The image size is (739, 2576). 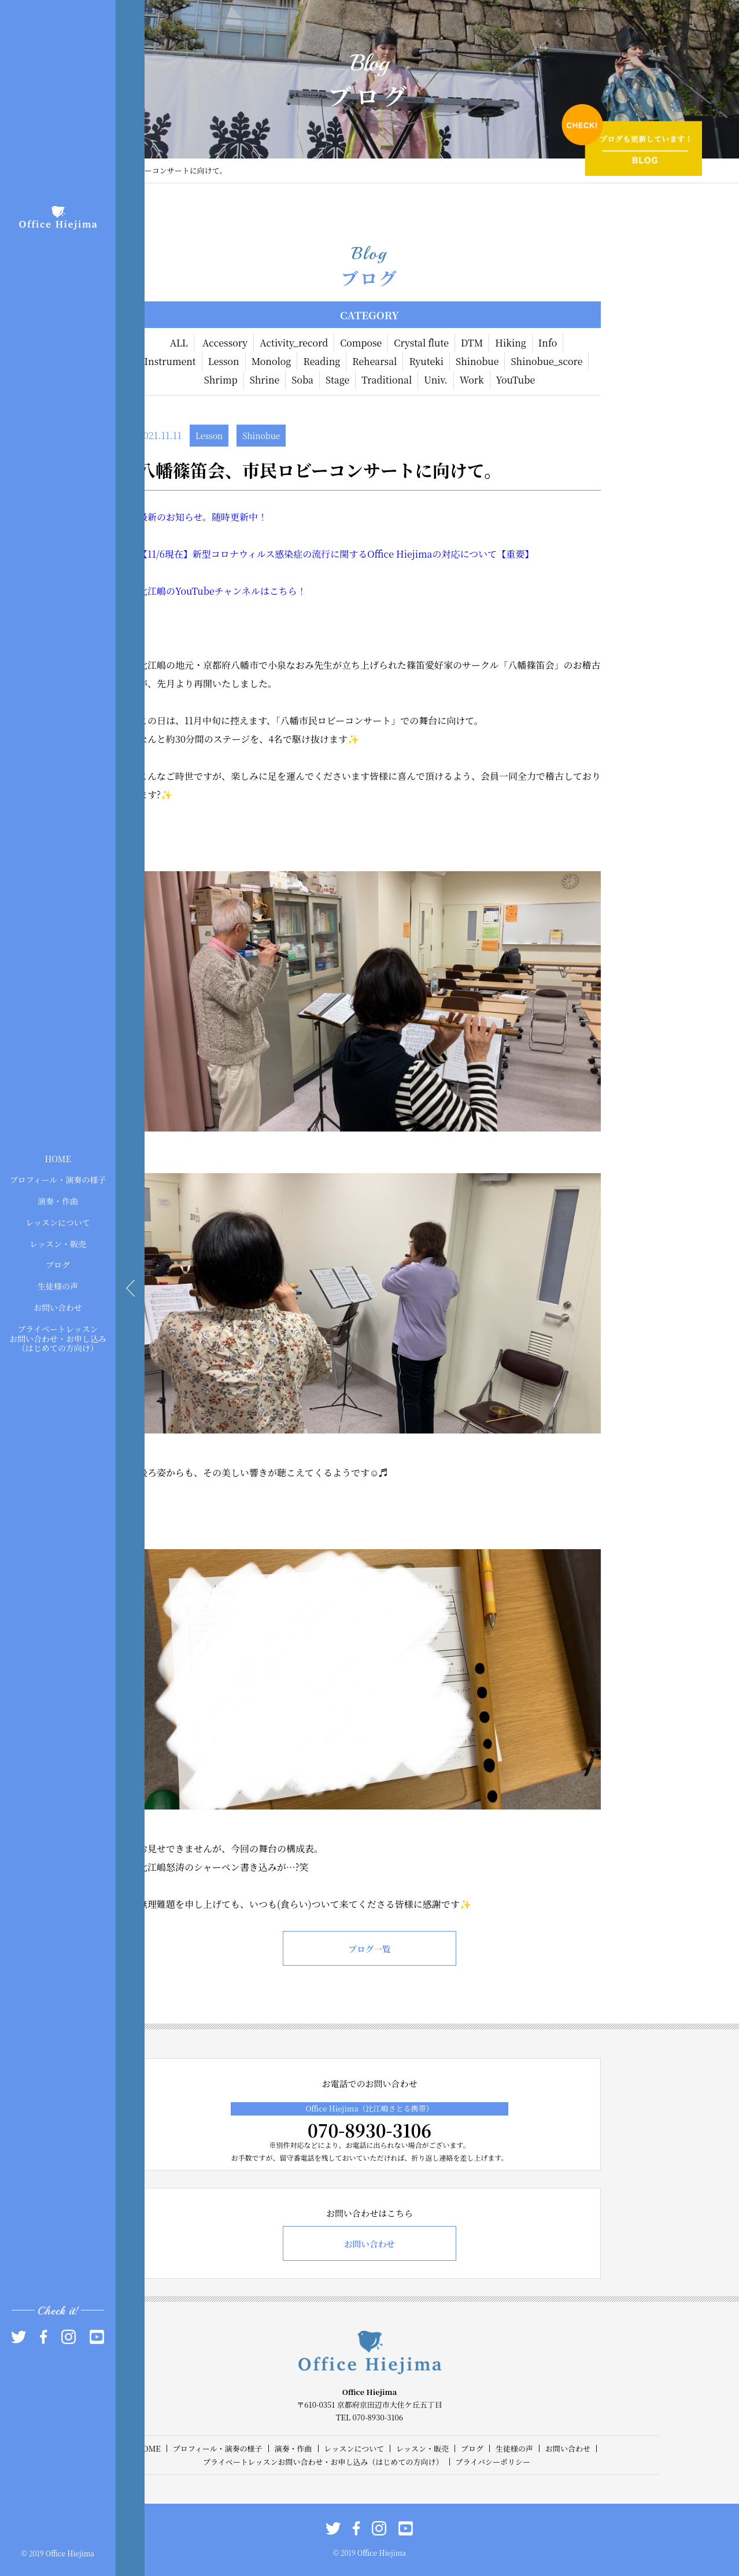 I want to click on チャンネルはこちら！, so click(x=260, y=591).